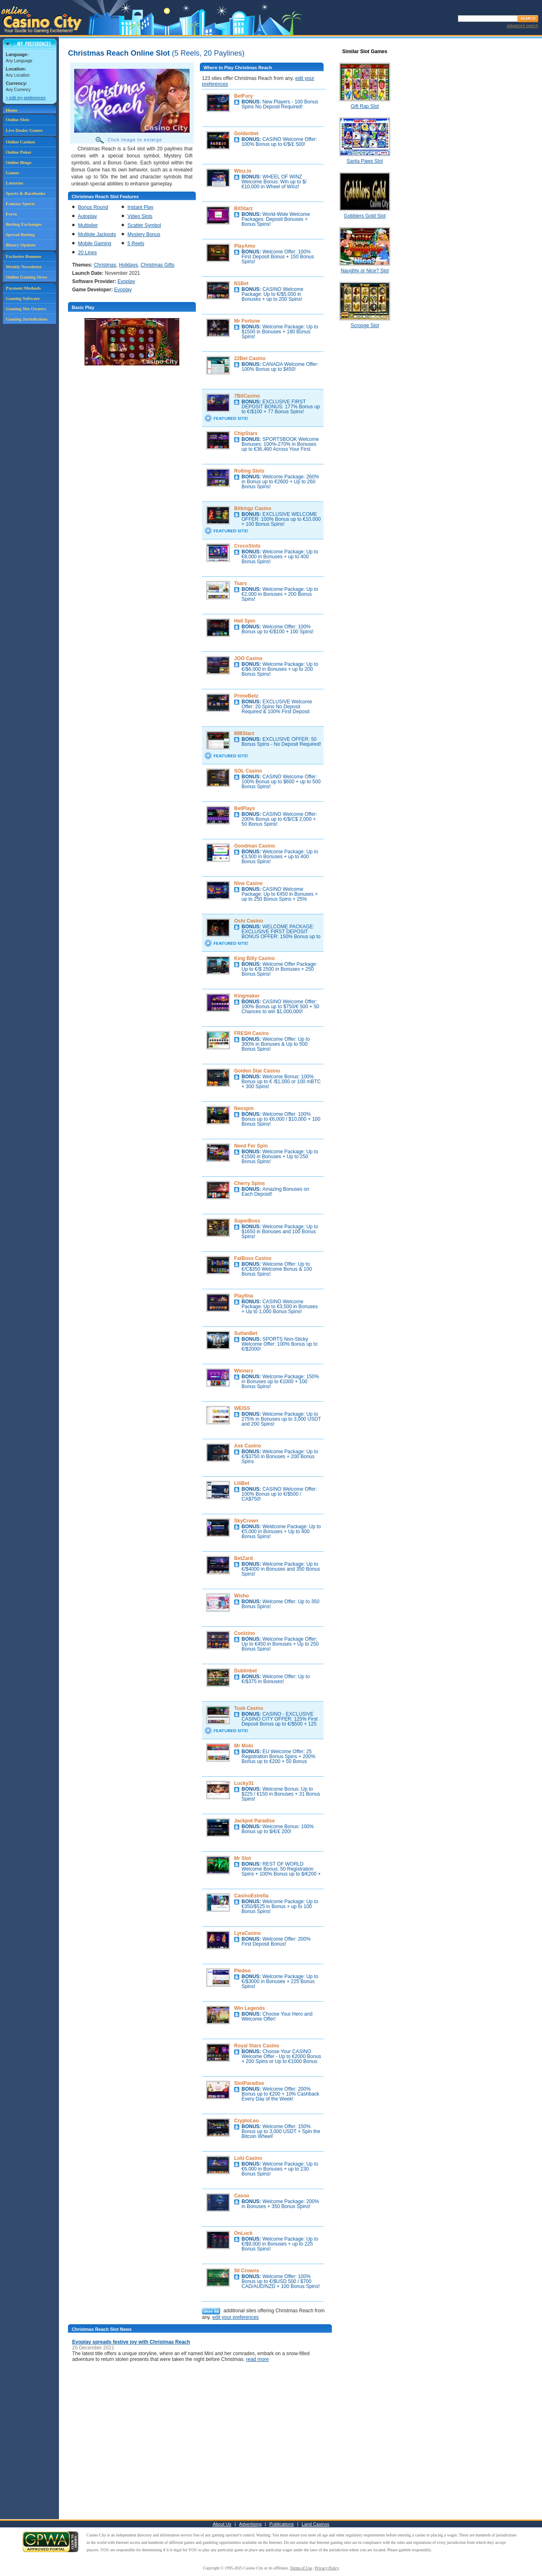 The width and height of the screenshot is (542, 2576). I want to click on CasinoEstrella, so click(251, 1896).